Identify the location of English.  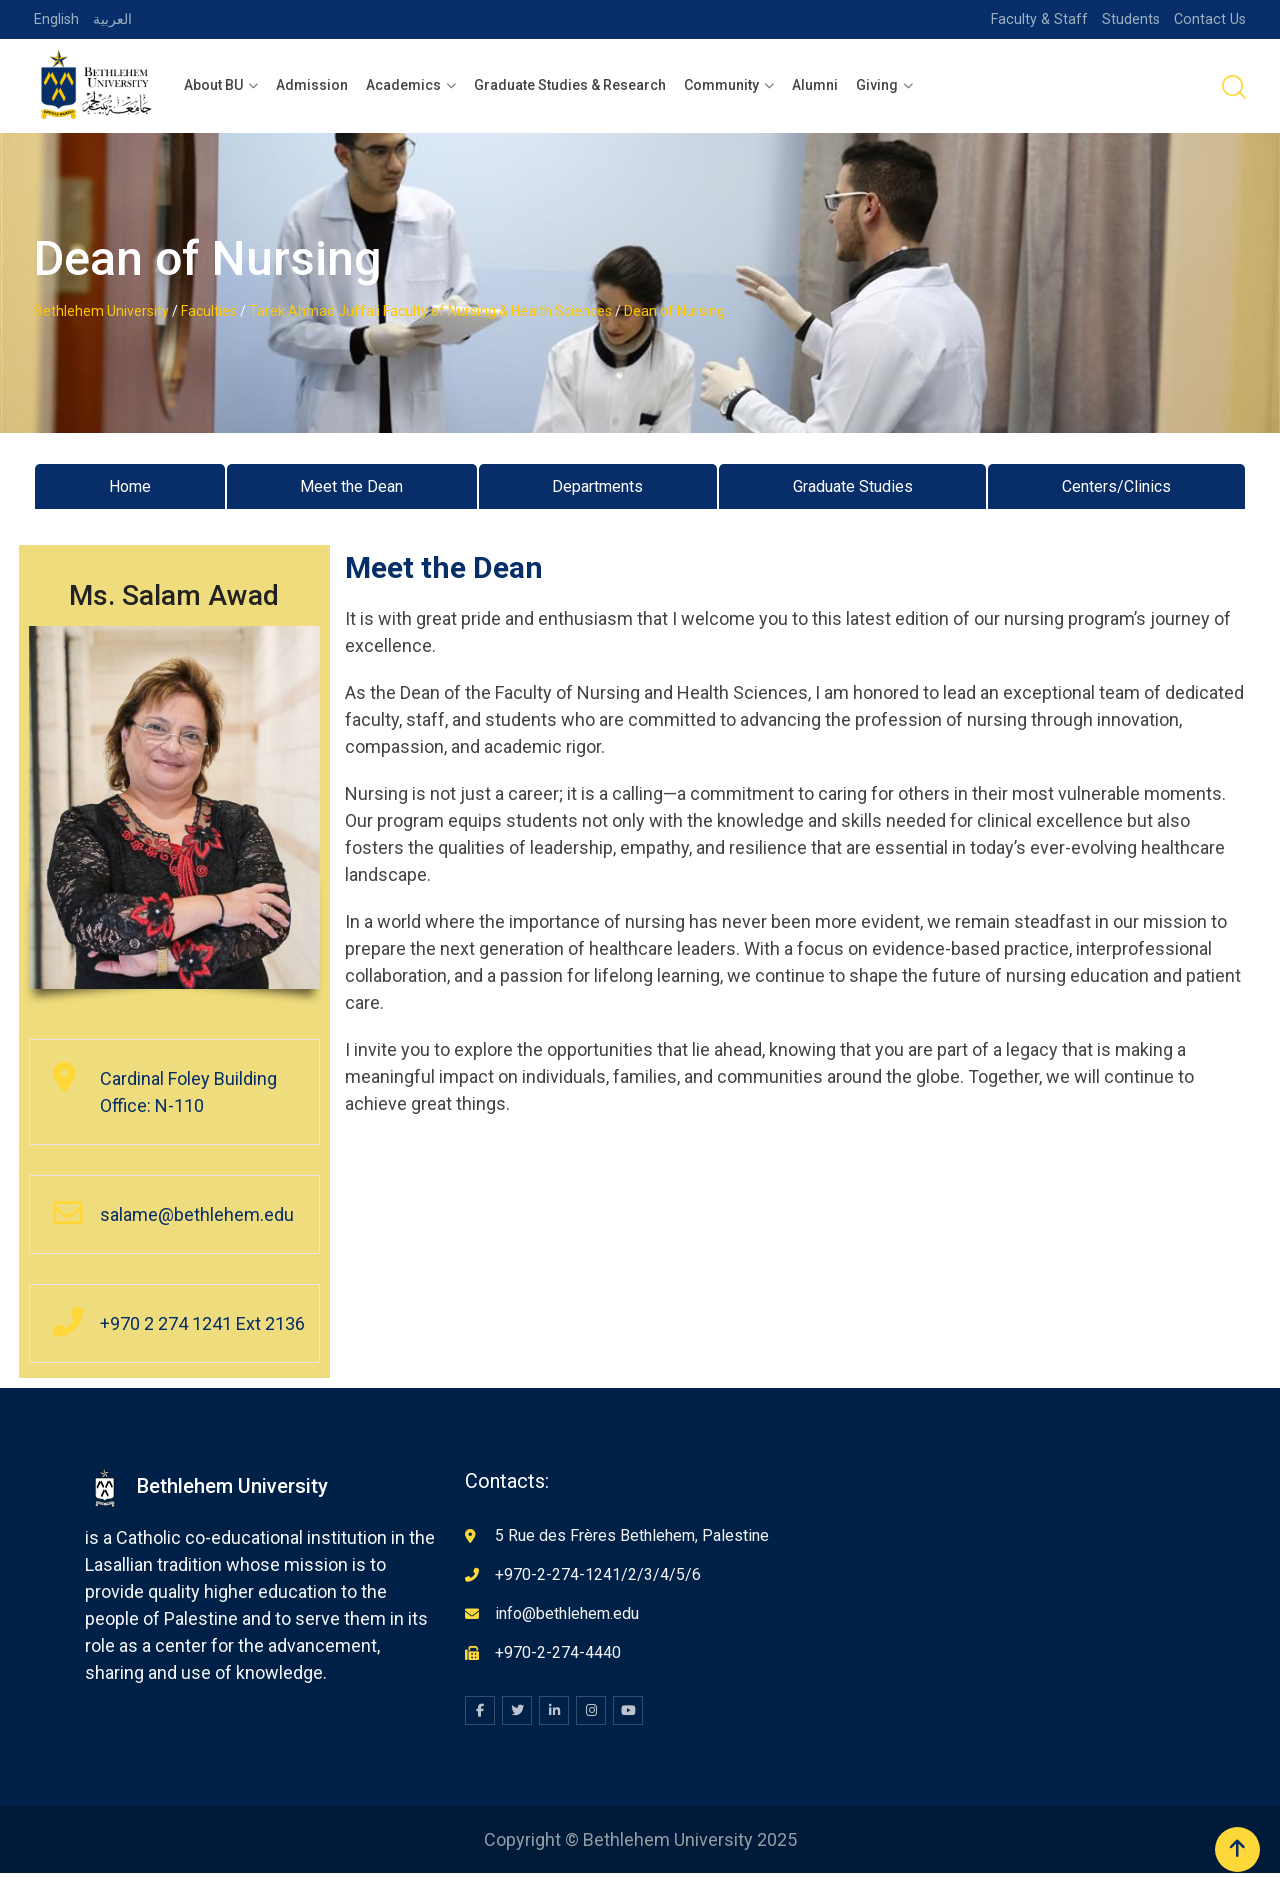
(57, 19).